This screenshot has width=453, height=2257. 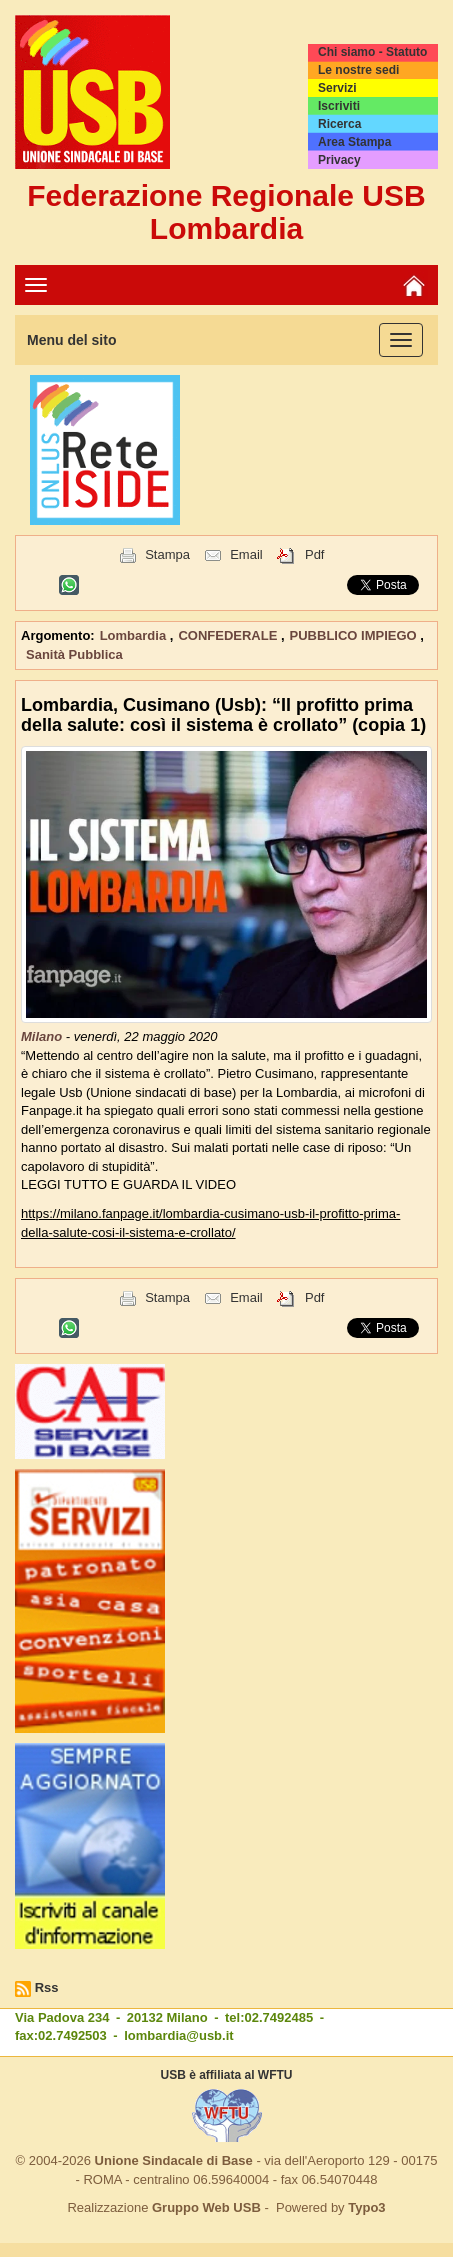 I want to click on Typo3, so click(x=366, y=2207).